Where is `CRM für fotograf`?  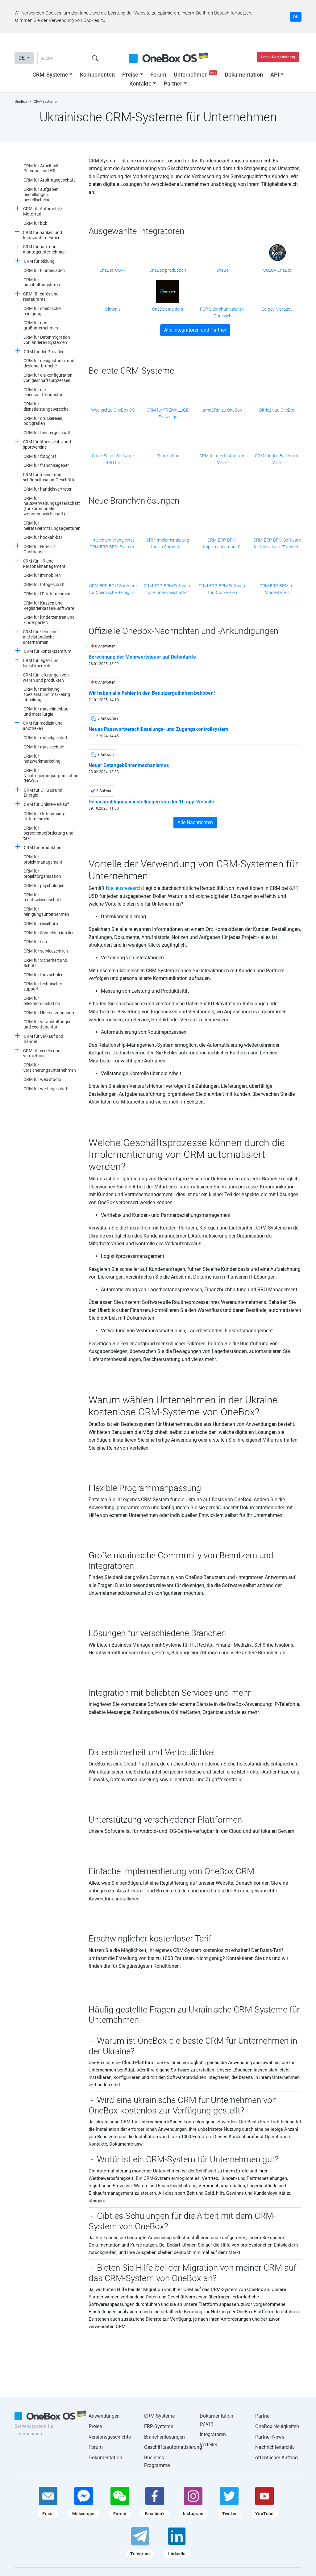 CRM für fotograf is located at coordinates (39, 456).